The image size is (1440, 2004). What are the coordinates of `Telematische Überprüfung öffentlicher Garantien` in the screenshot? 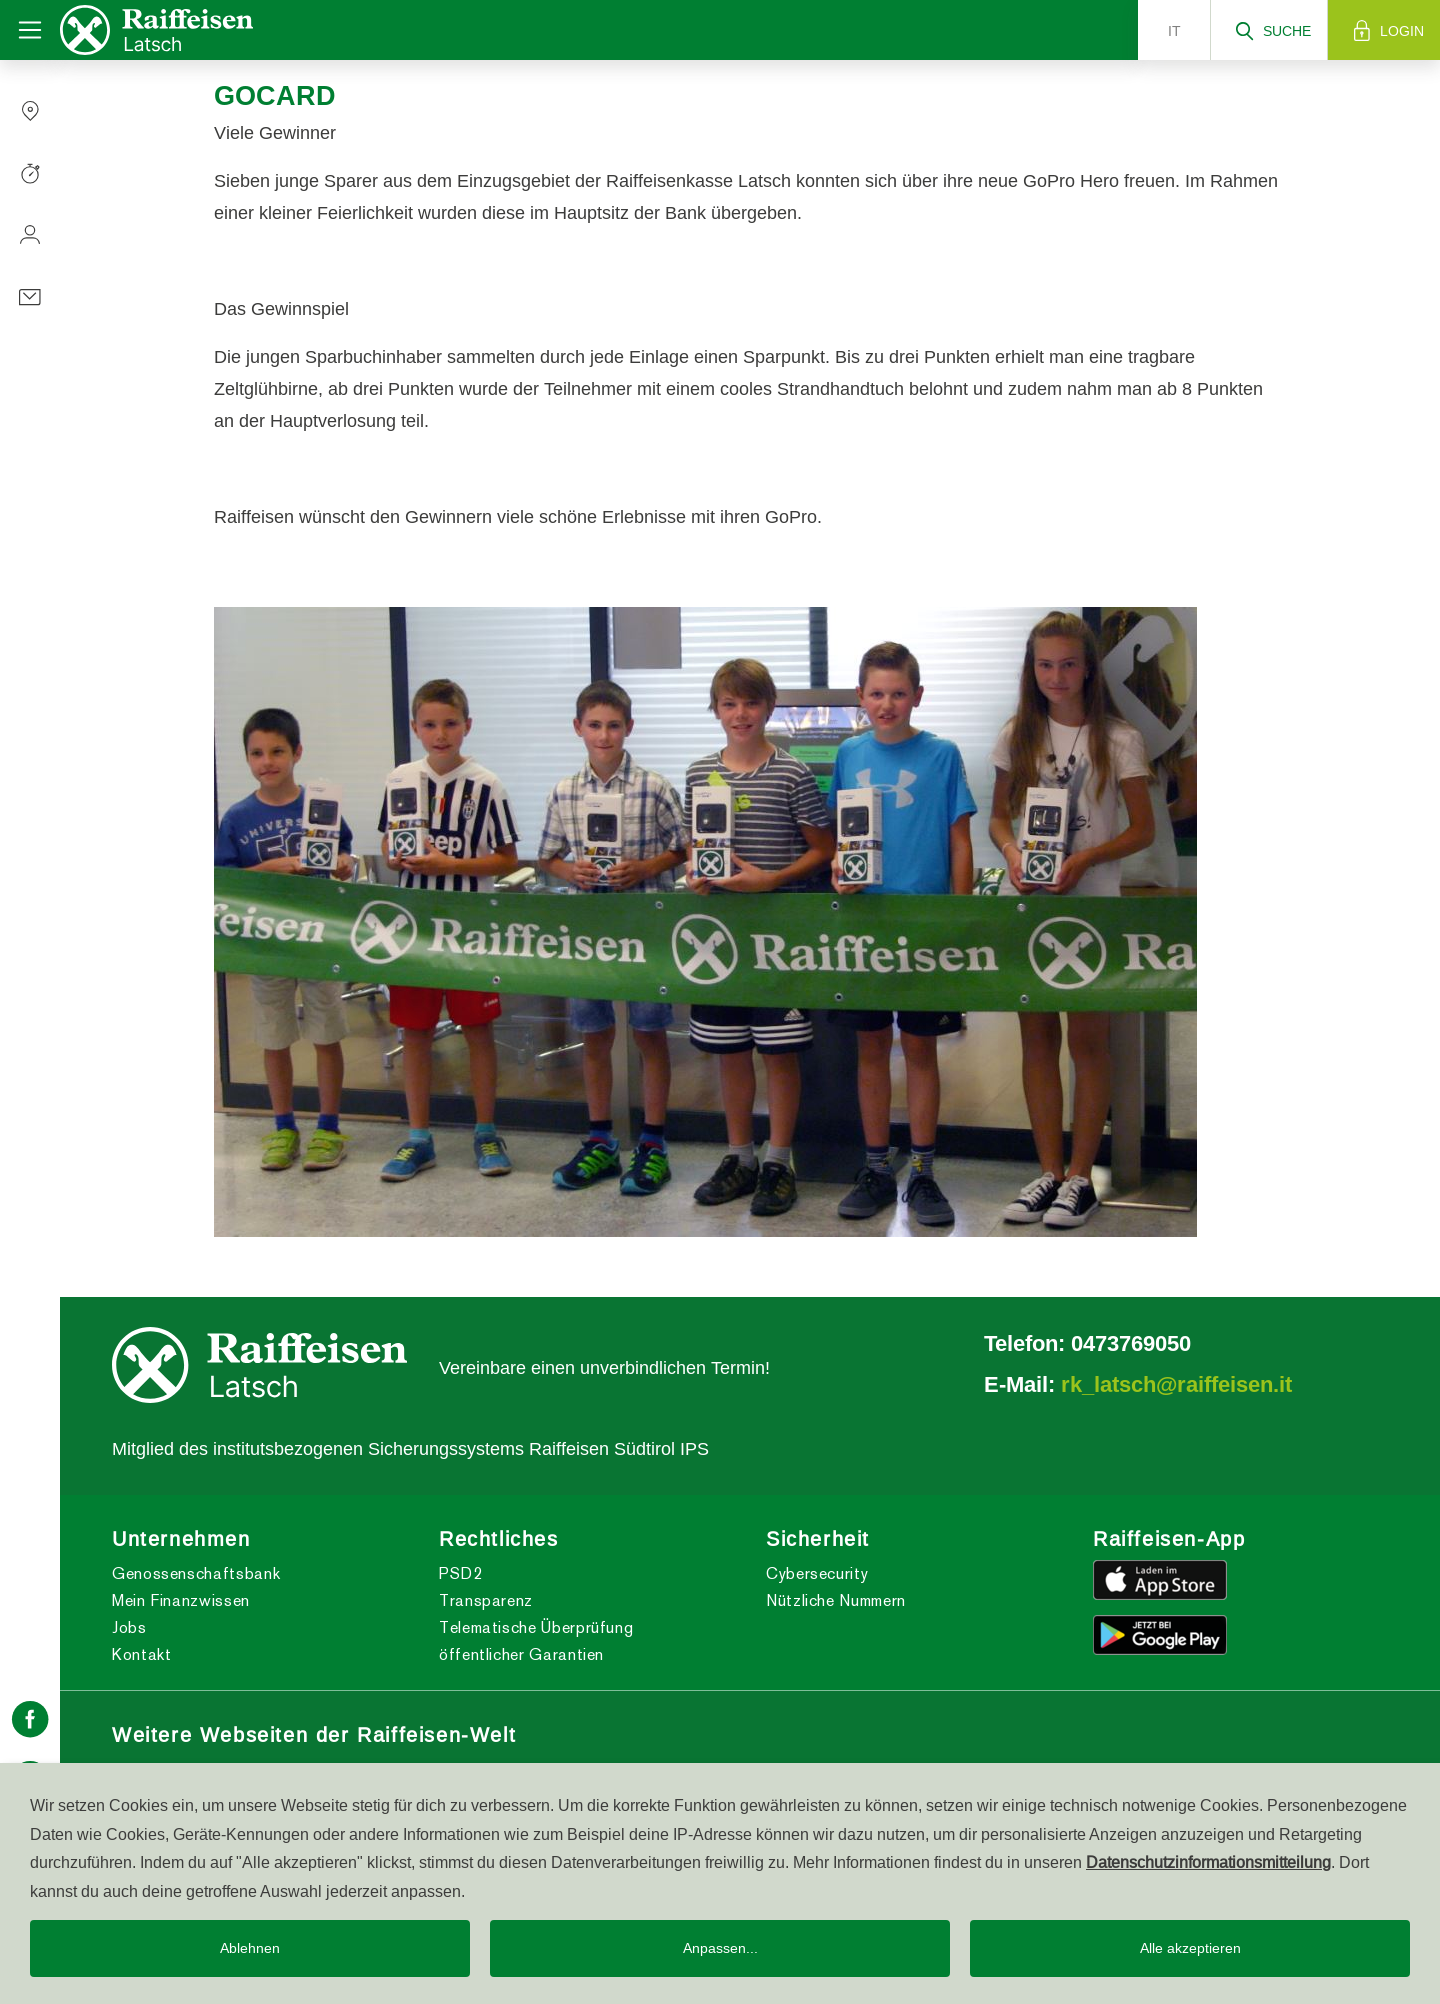 It's located at (536, 1641).